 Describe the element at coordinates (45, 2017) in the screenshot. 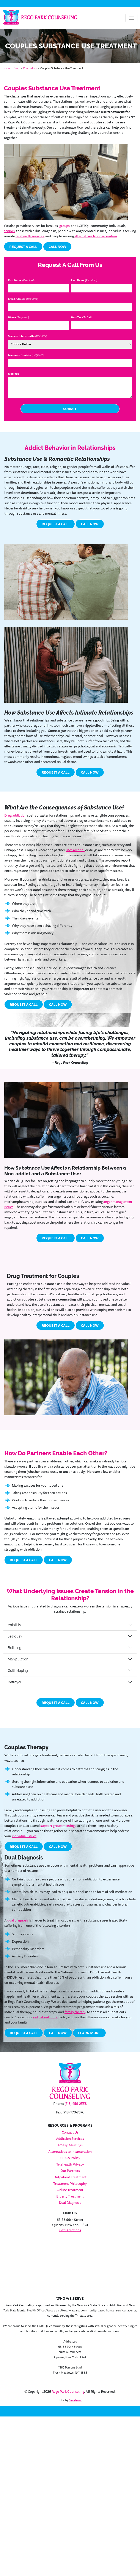

I see `outpatient clinic` at that location.